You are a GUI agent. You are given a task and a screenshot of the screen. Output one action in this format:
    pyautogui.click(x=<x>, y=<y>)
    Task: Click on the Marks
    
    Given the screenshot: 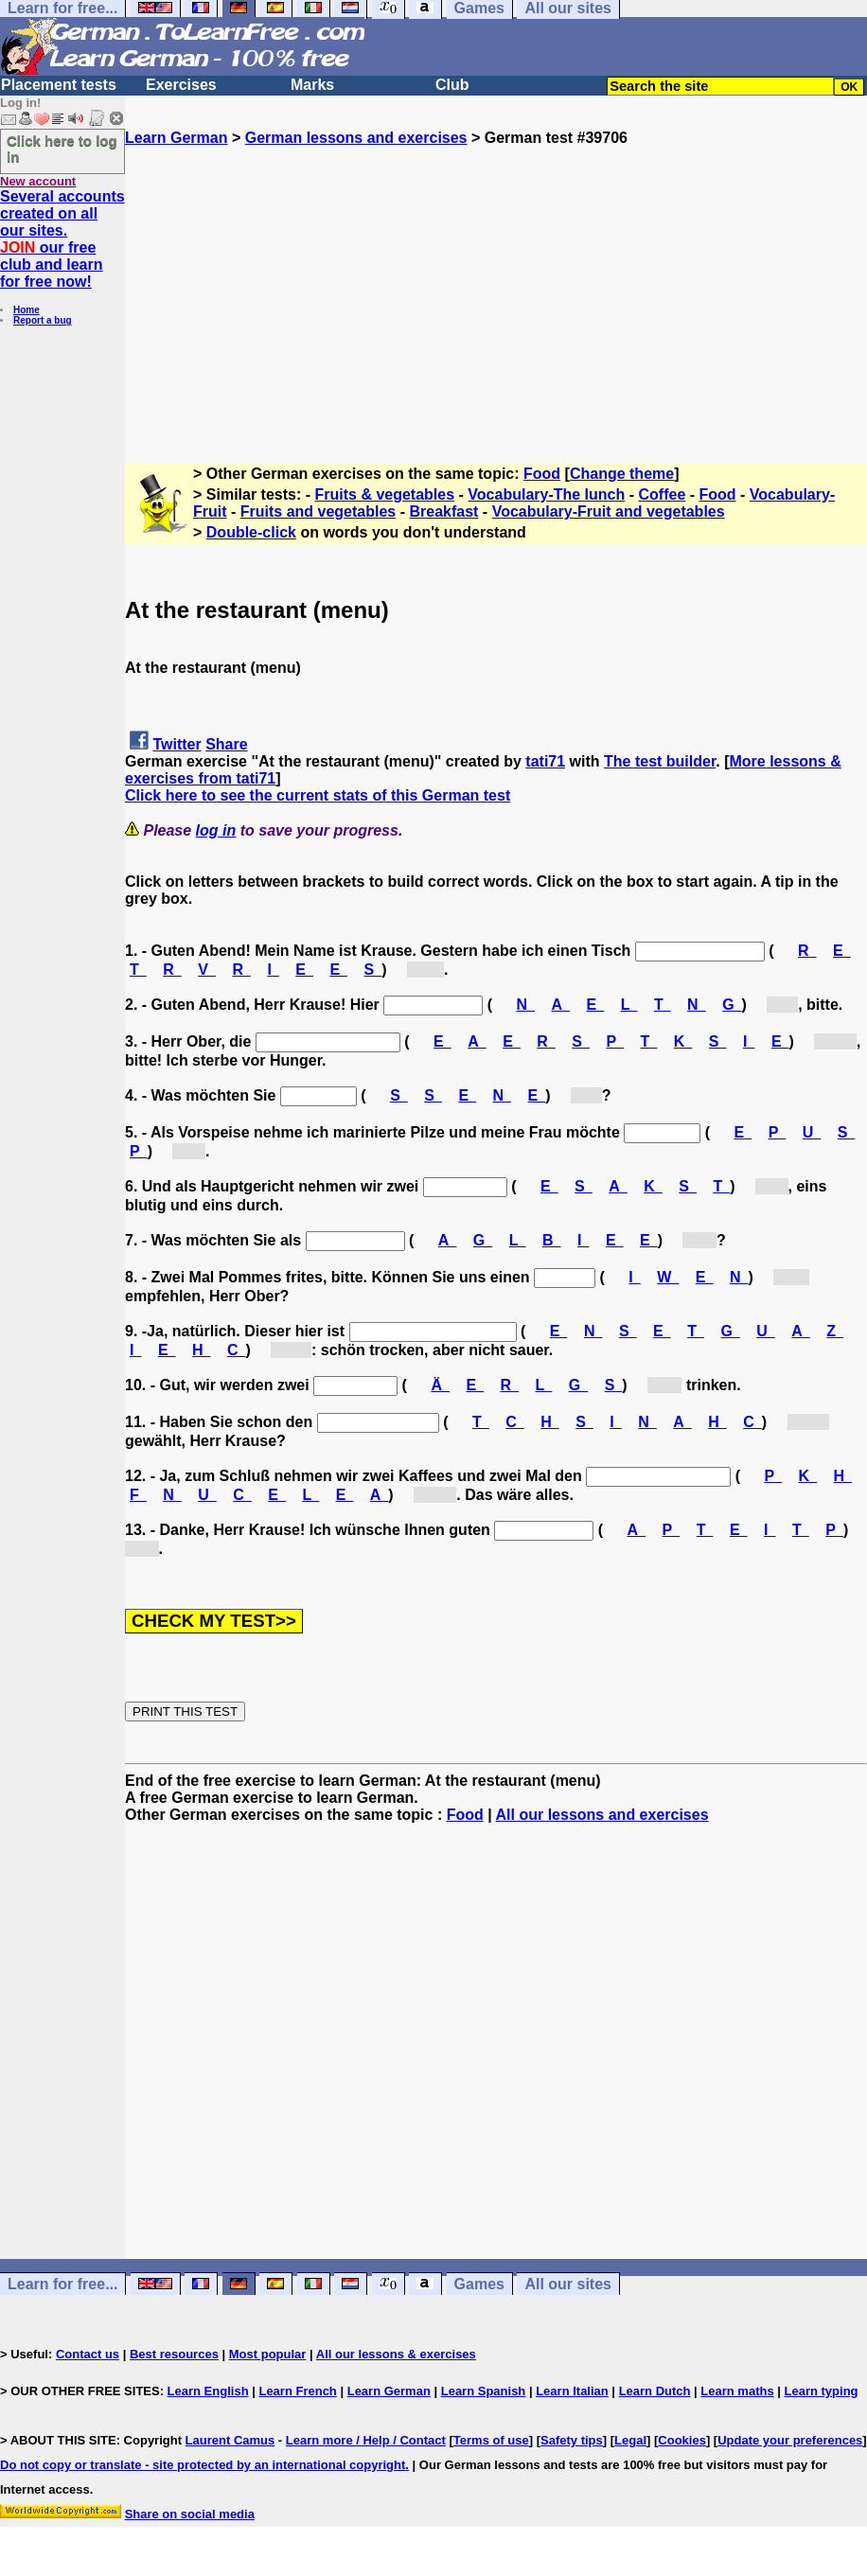 What is the action you would take?
    pyautogui.click(x=312, y=85)
    